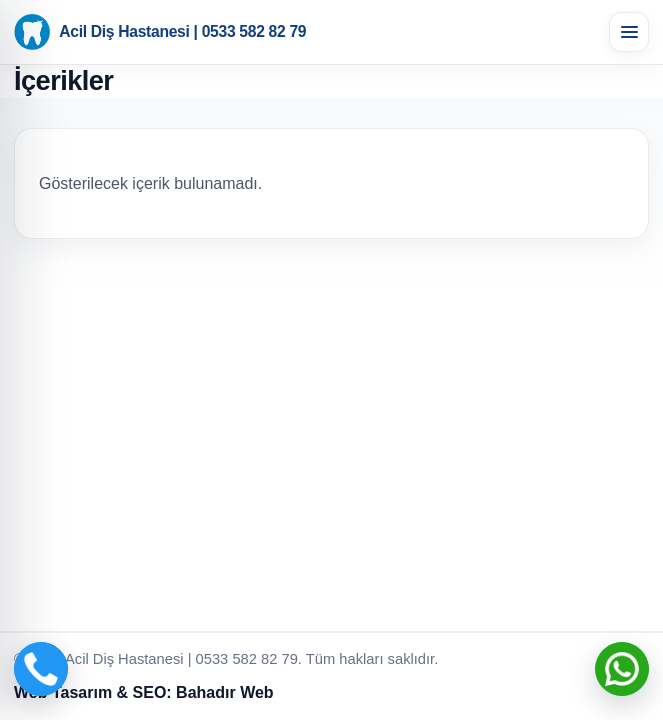 The height and width of the screenshot is (720, 663). I want to click on [Telefon ile ara], so click(41, 669).